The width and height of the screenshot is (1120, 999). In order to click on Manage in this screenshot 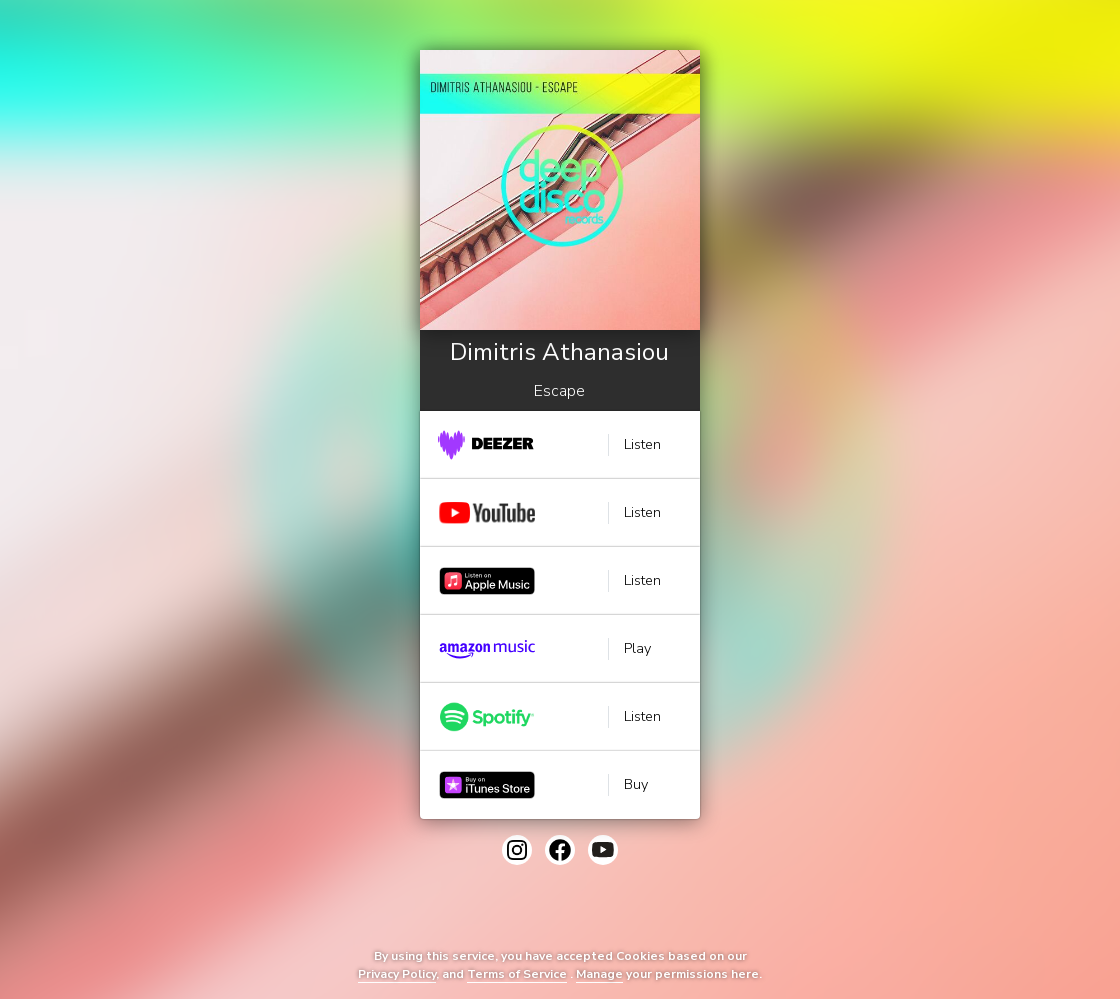, I will do `click(599, 974)`.